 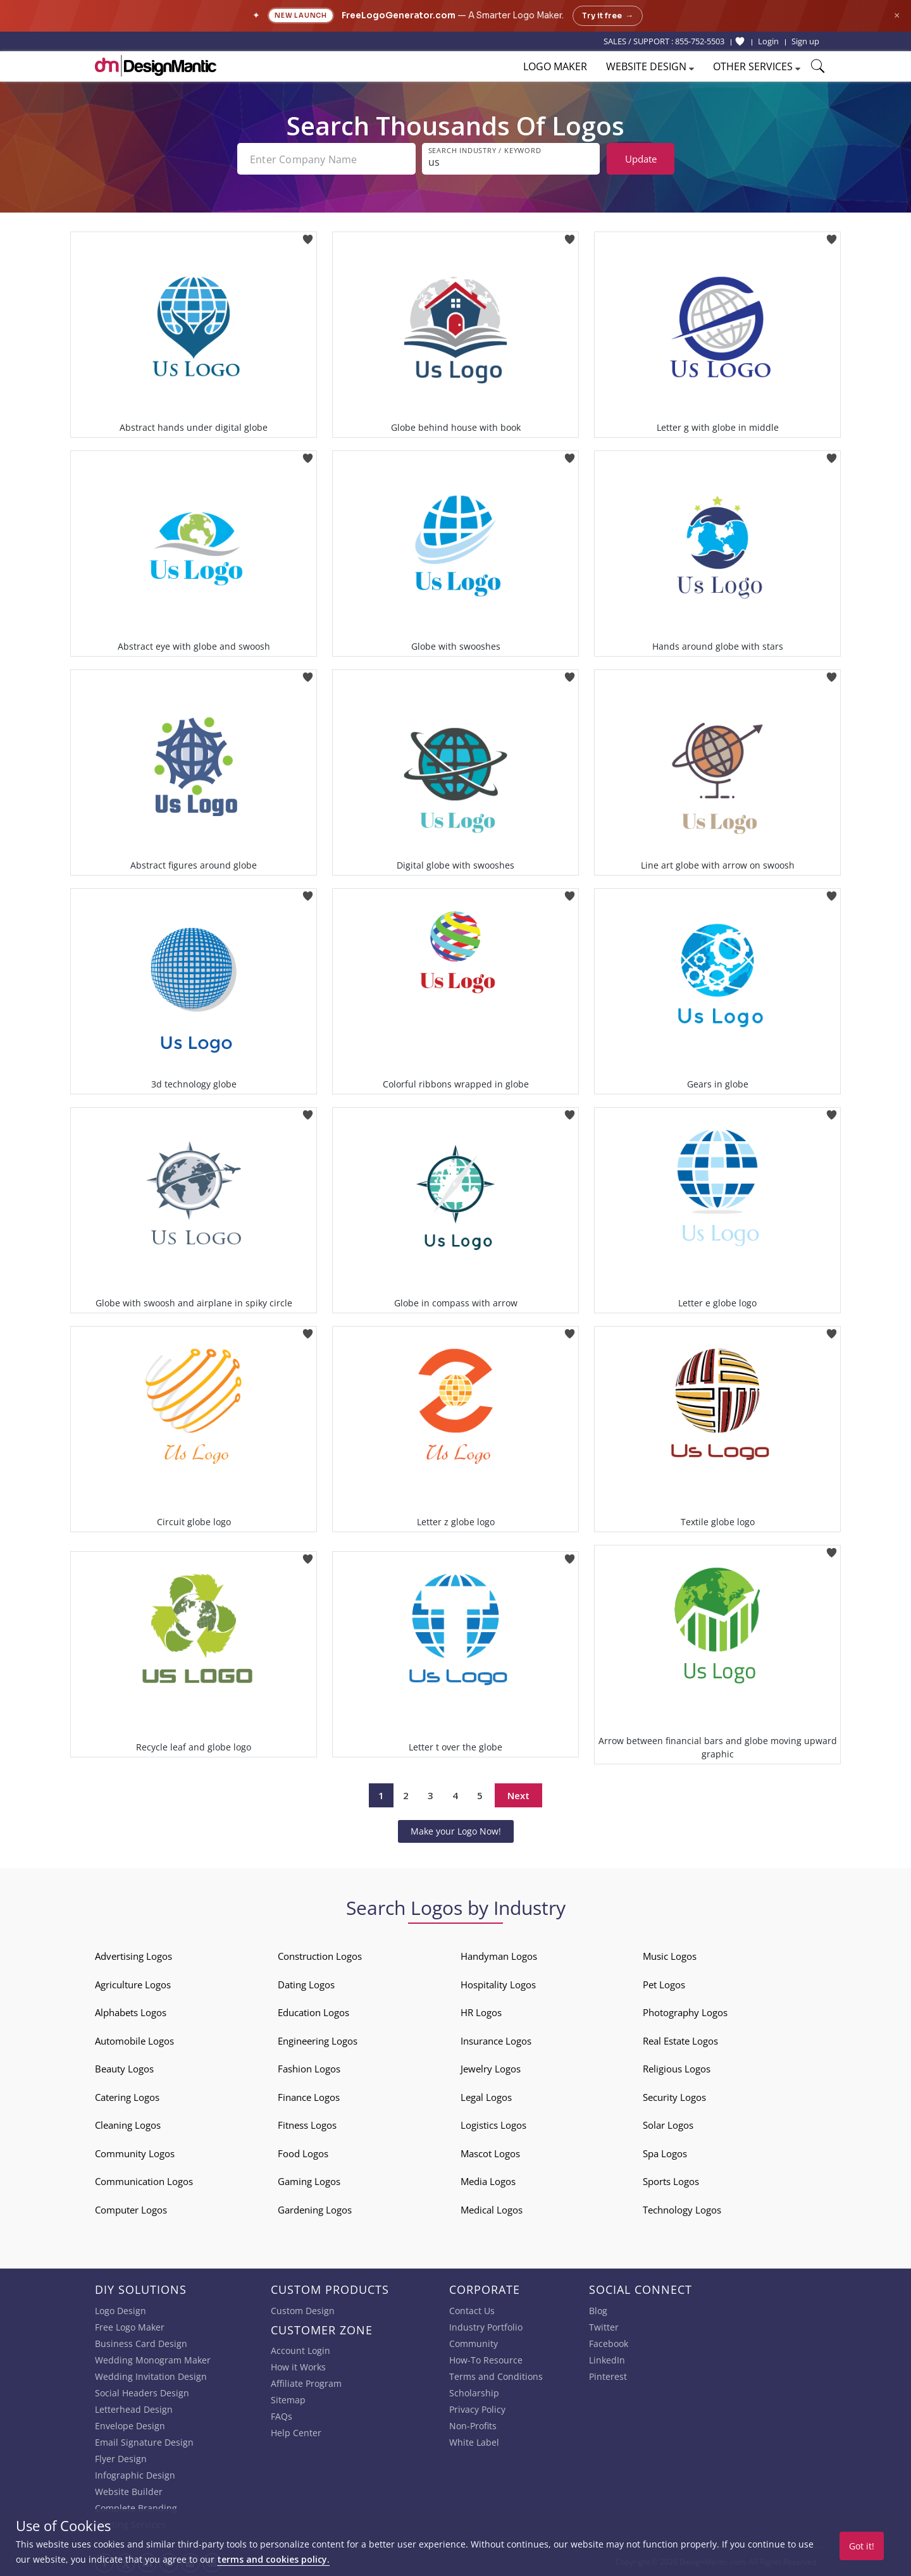 What do you see at coordinates (134, 2040) in the screenshot?
I see `Automobile Logos` at bounding box center [134, 2040].